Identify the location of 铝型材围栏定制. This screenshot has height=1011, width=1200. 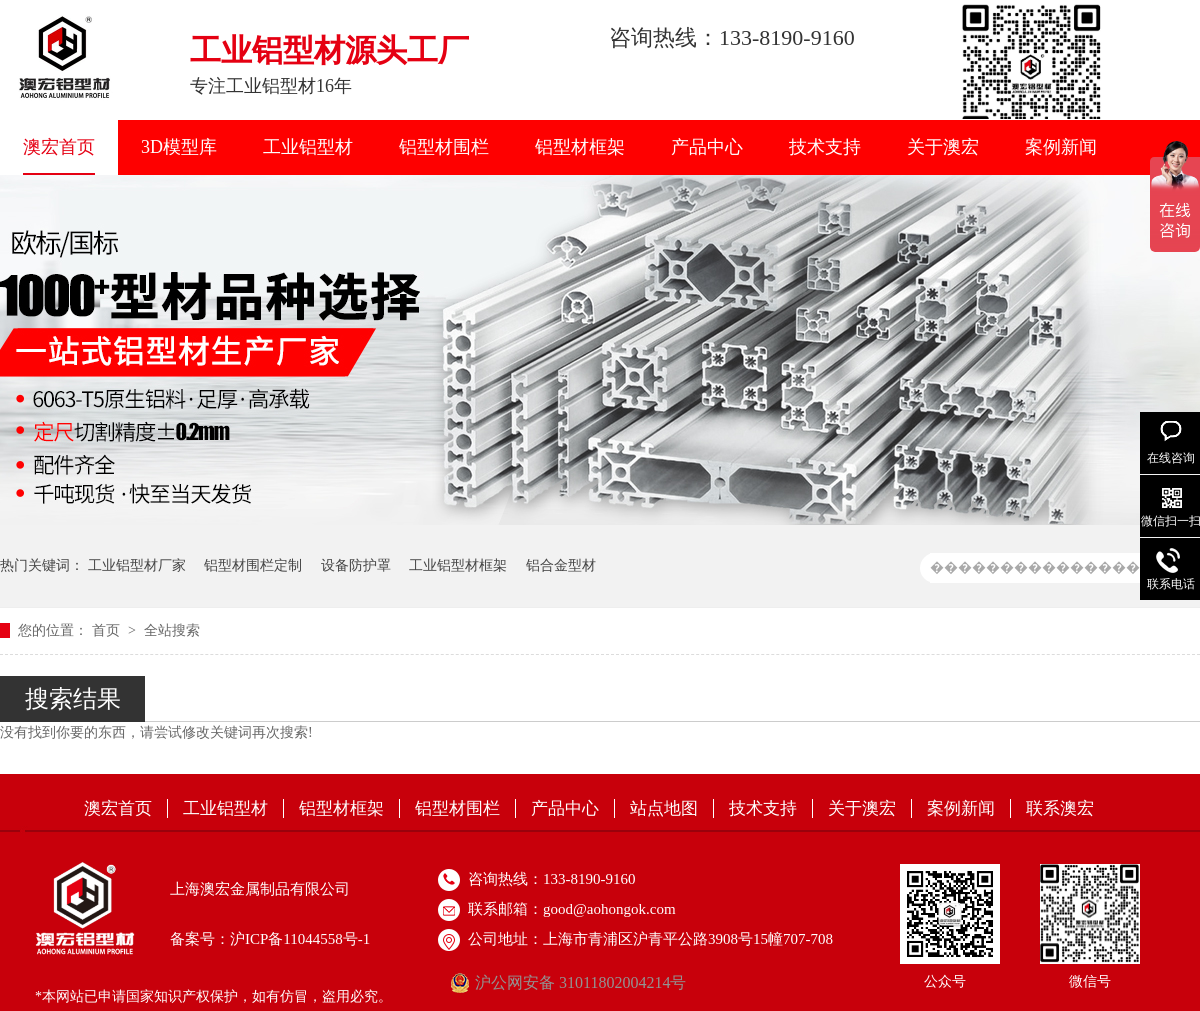
(253, 565).